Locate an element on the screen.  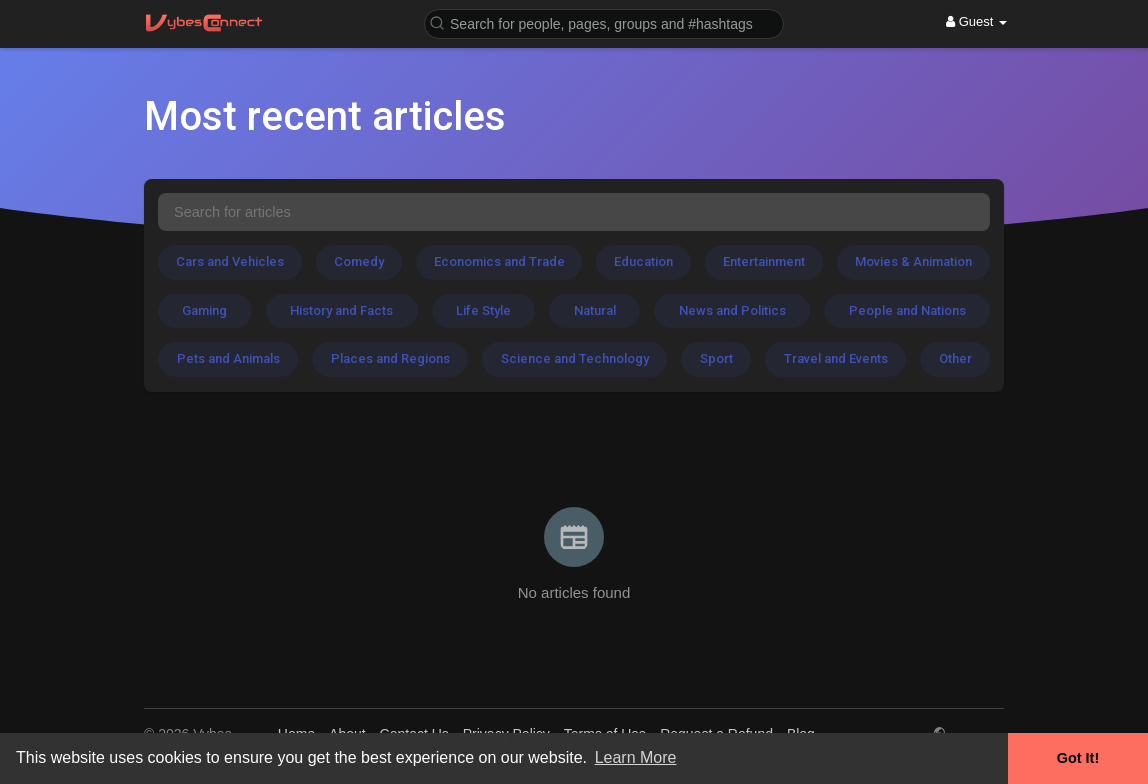
Got It! [button] is located at coordinates (1078, 758).